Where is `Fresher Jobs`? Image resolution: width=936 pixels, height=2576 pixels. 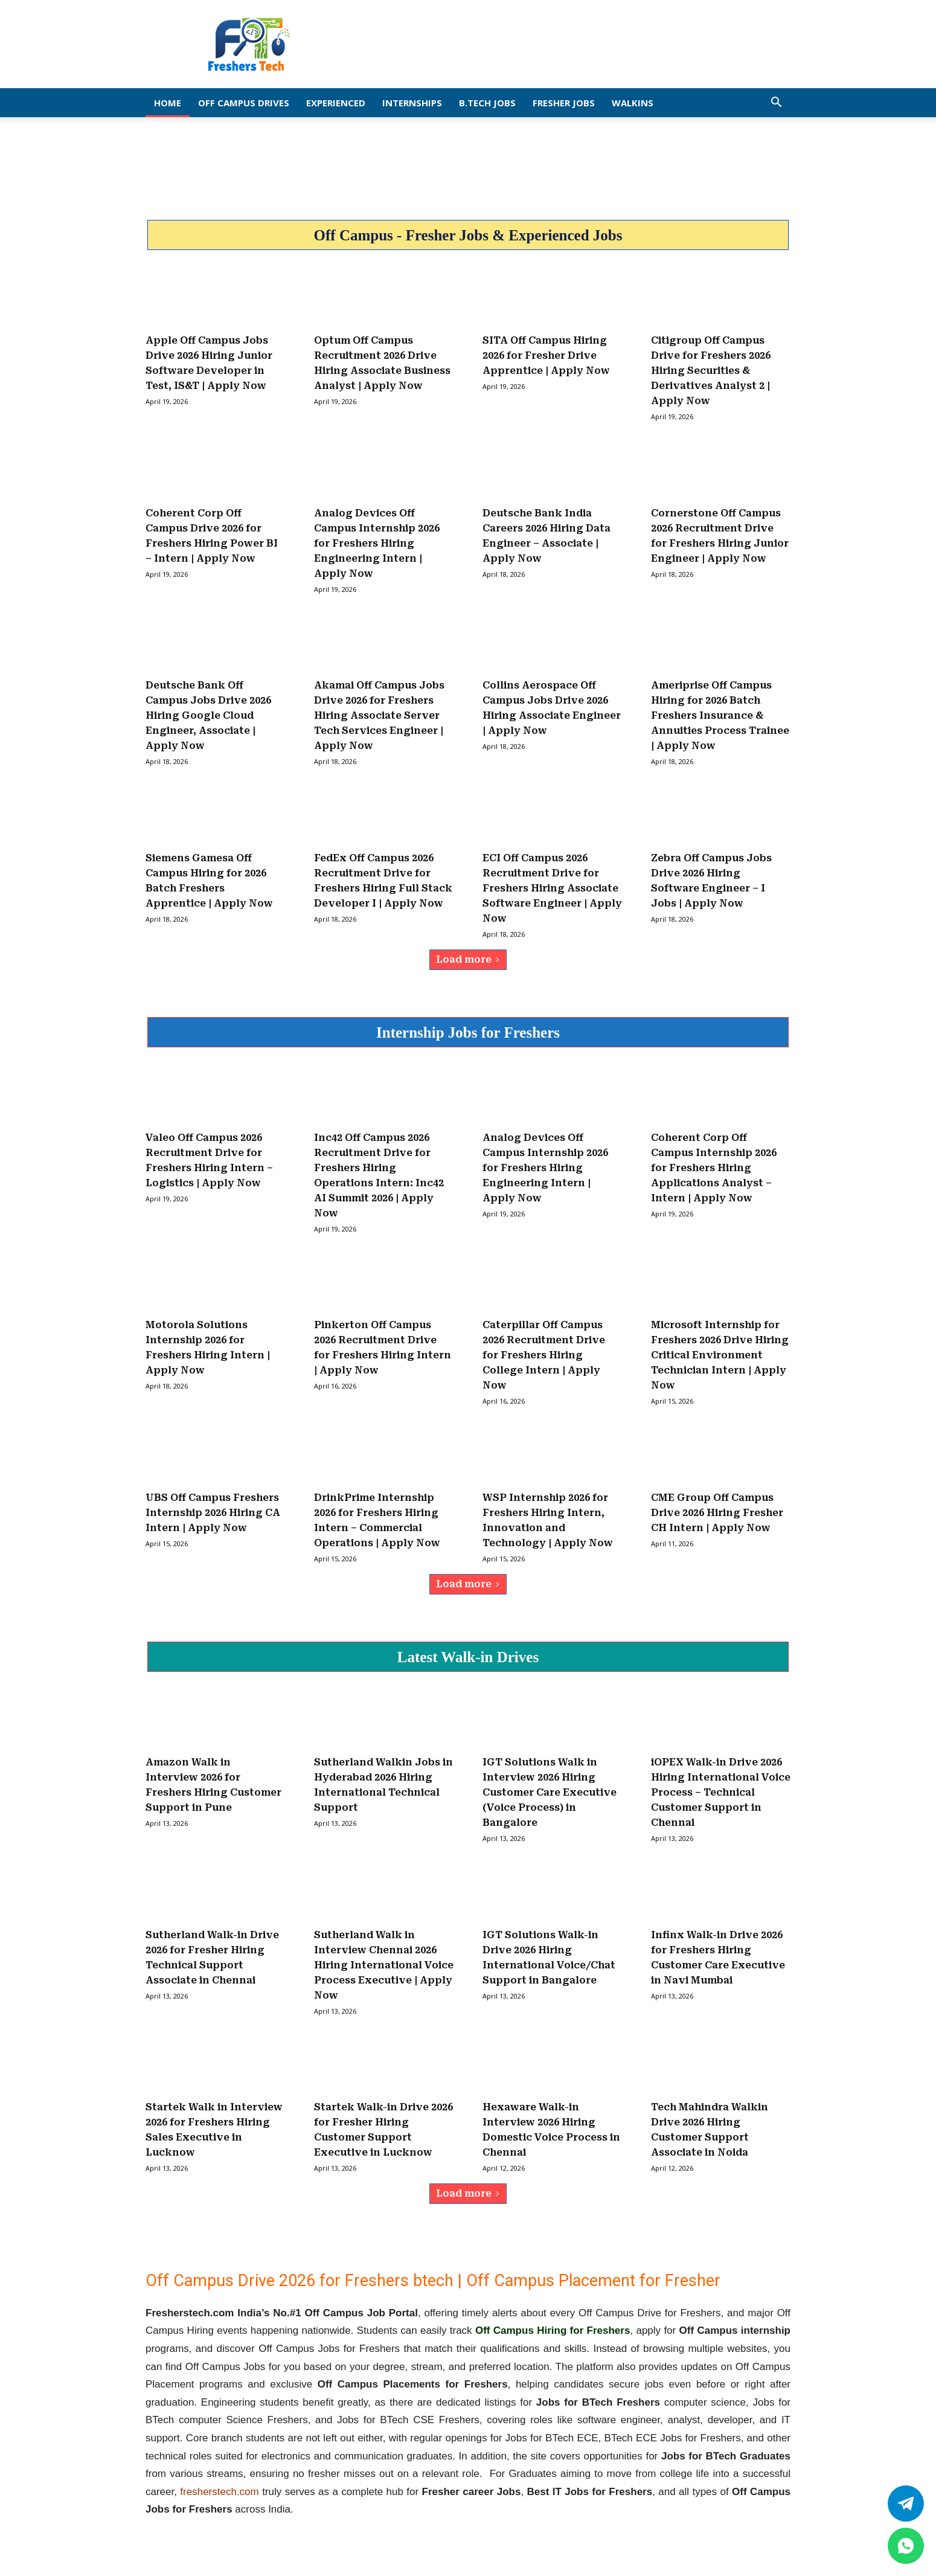
Fresher Jobs is located at coordinates (564, 103).